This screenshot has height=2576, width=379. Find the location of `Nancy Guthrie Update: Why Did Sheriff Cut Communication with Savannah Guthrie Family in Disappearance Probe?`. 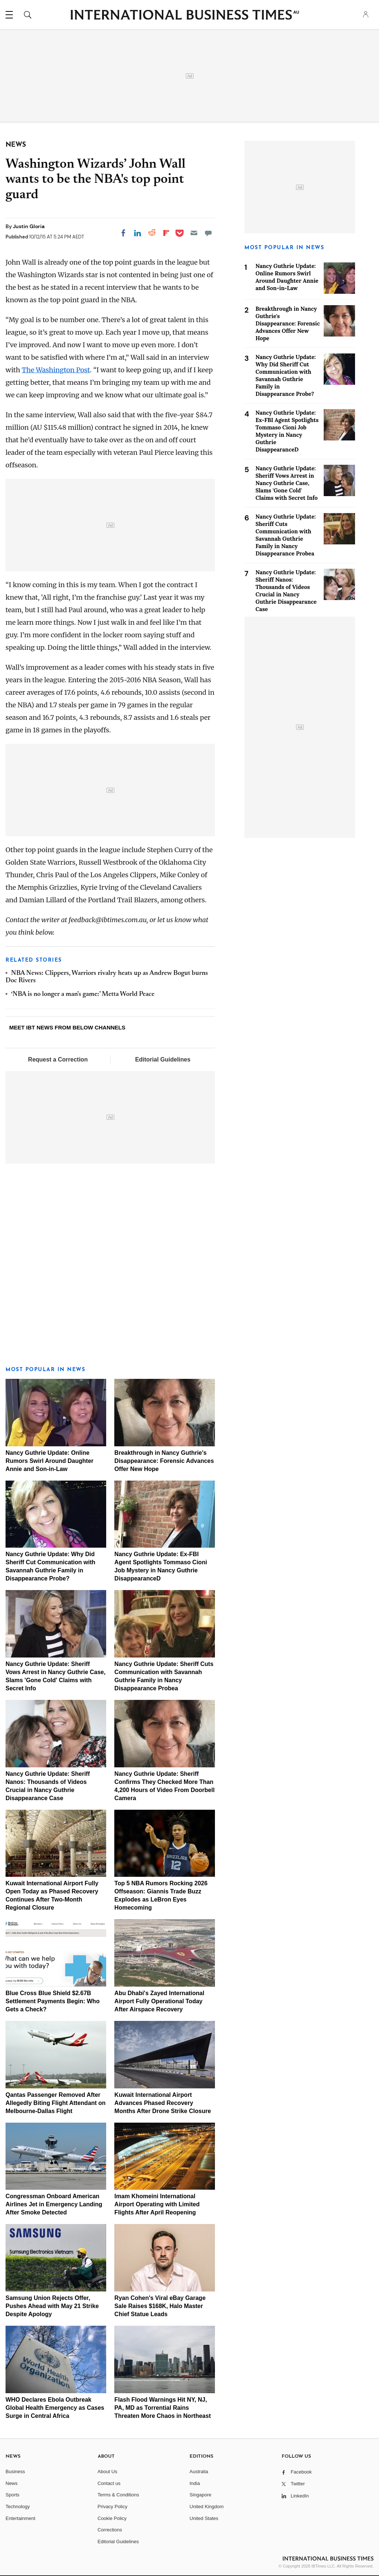

Nancy Guthrie Update: Why Did Sheriff Cut Communication with Savannah Guthrie Family in Disappearance Probe? is located at coordinates (285, 375).